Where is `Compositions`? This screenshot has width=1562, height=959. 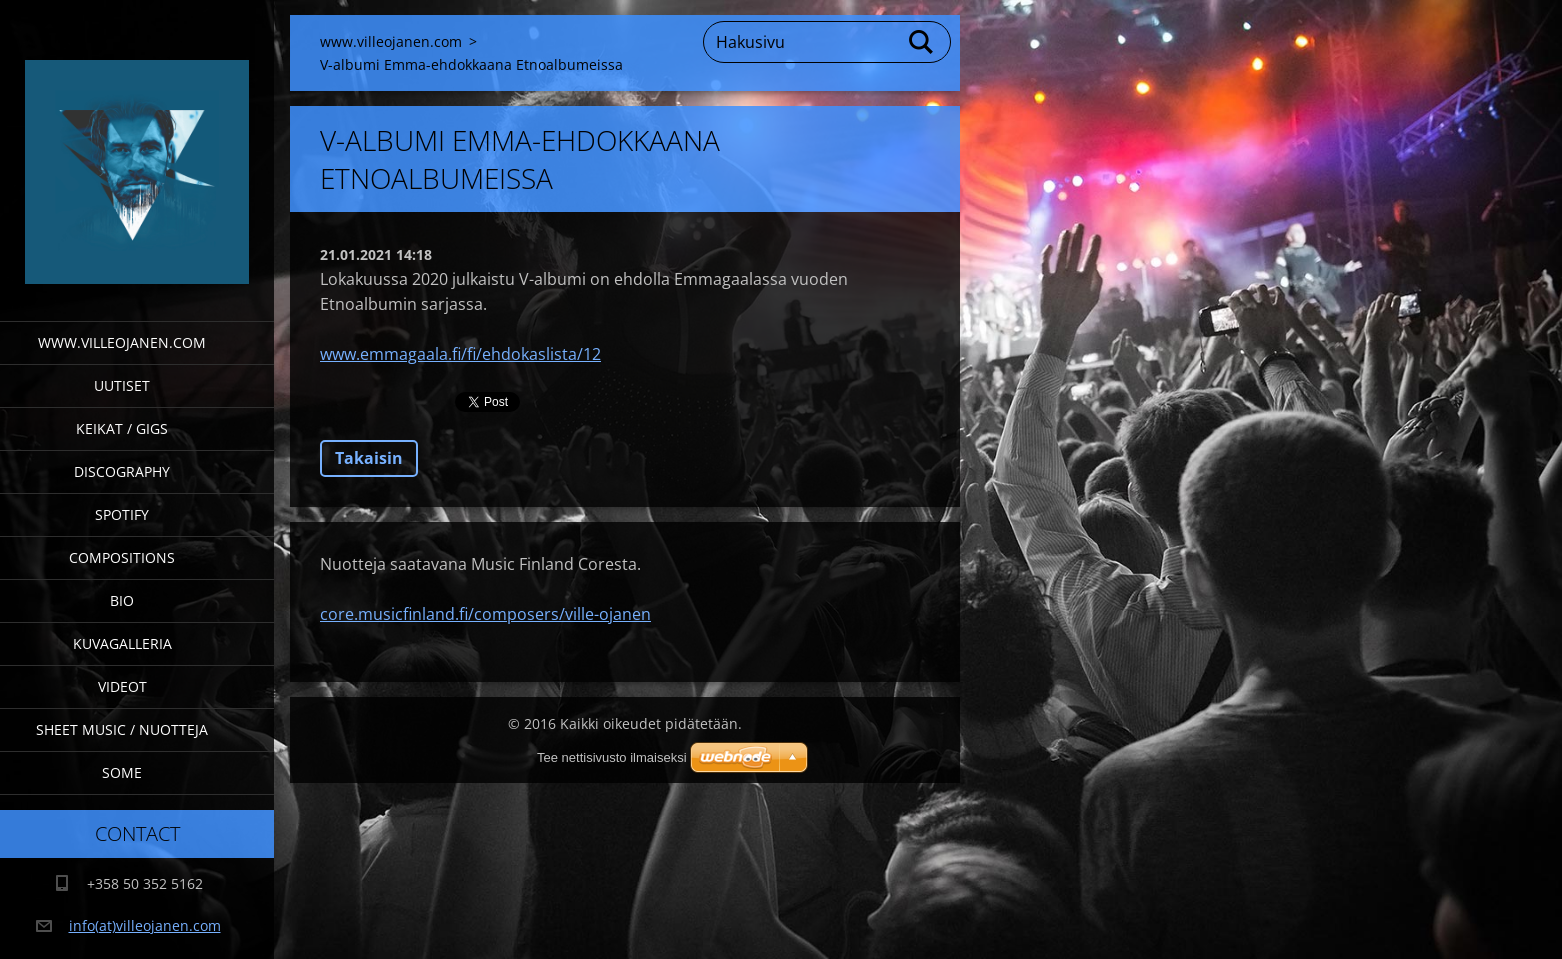
Compositions is located at coordinates (122, 557).